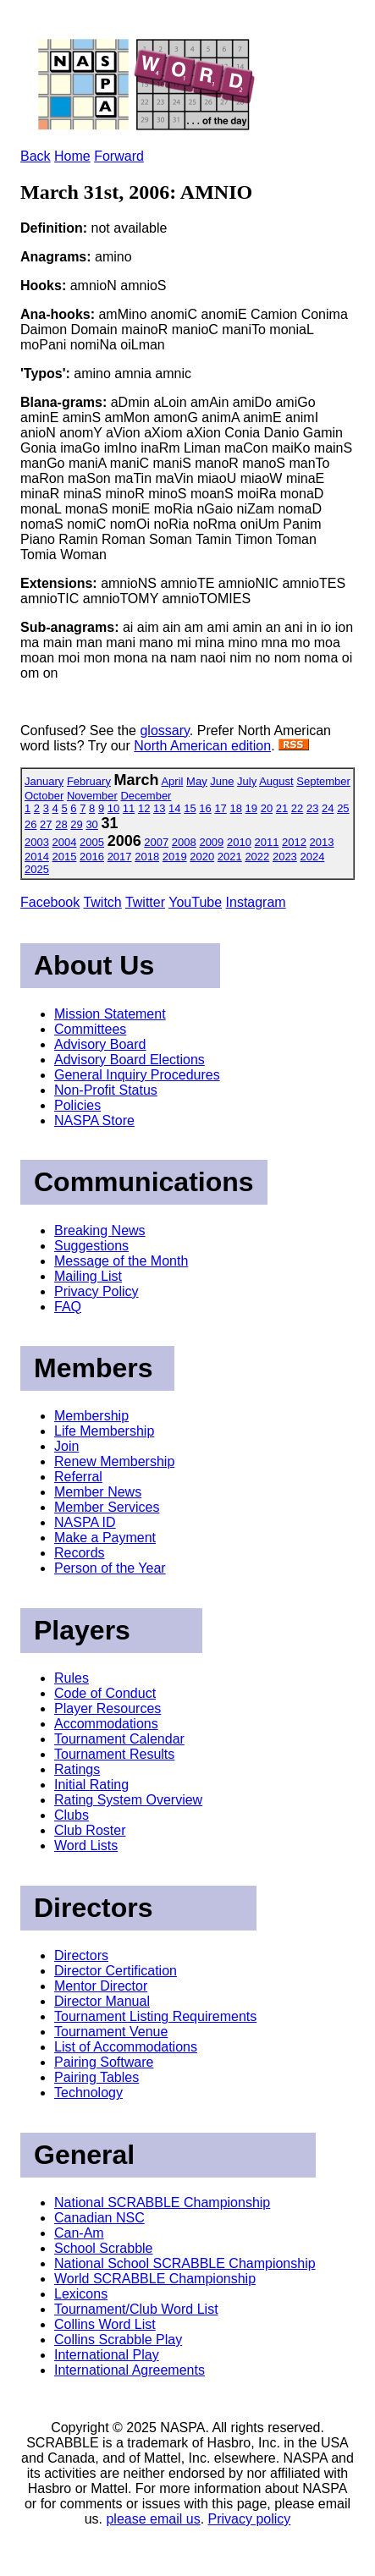 The image size is (375, 2576). Describe the element at coordinates (103, 2248) in the screenshot. I see `School Scrabble` at that location.